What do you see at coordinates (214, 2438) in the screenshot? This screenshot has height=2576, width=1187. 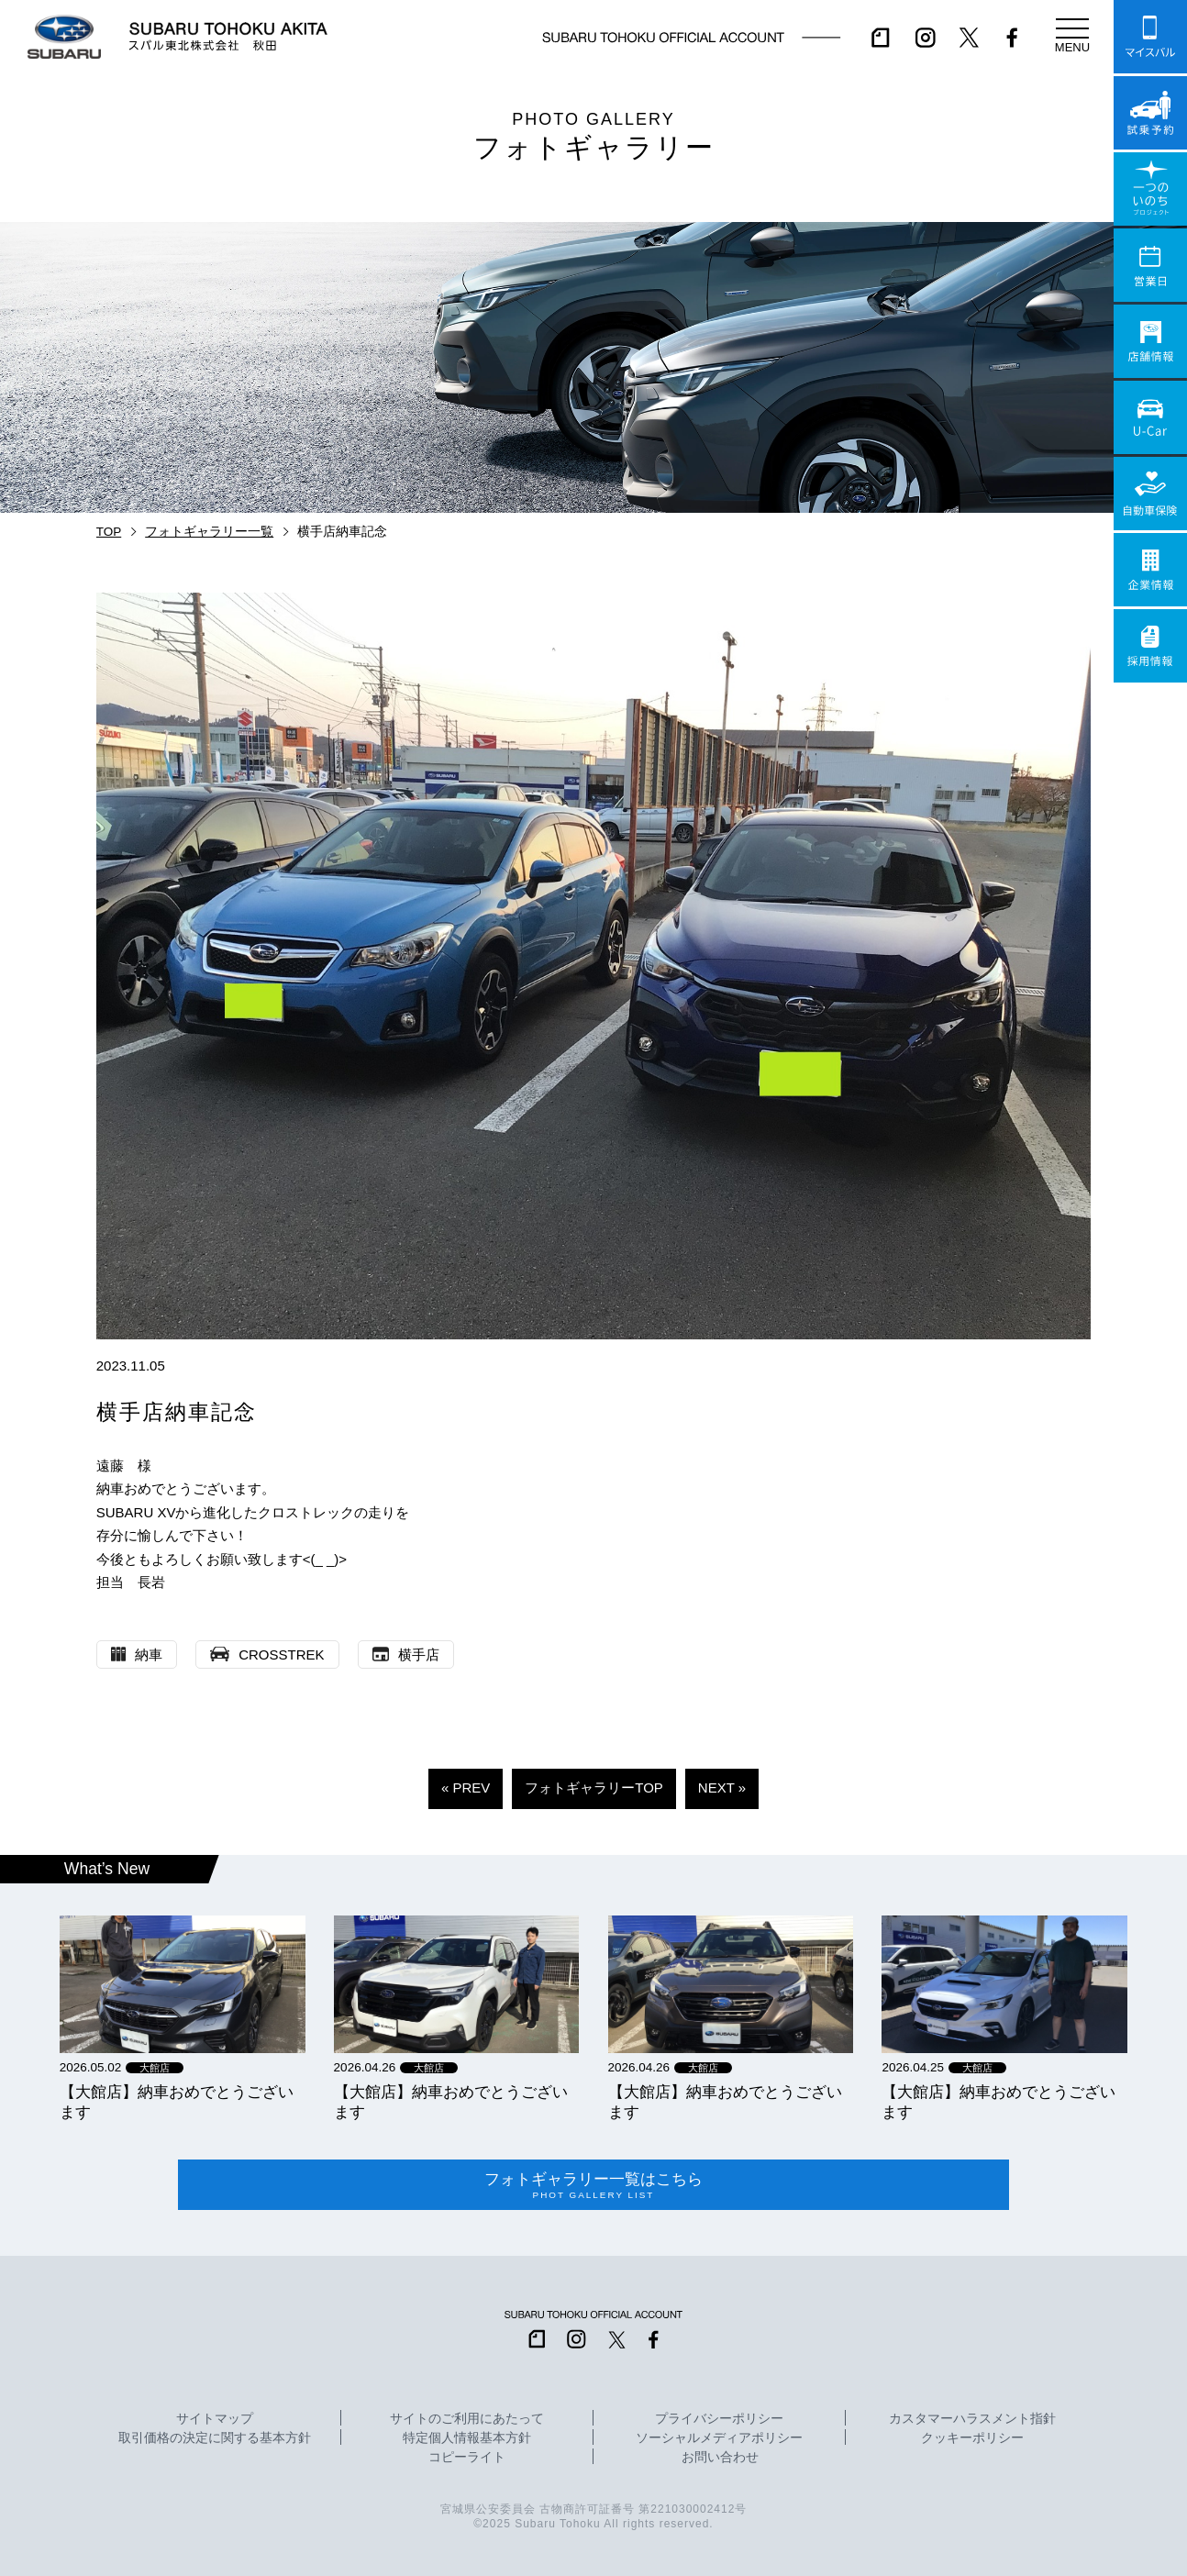 I see `取引価格の決定に関する基本方針` at bounding box center [214, 2438].